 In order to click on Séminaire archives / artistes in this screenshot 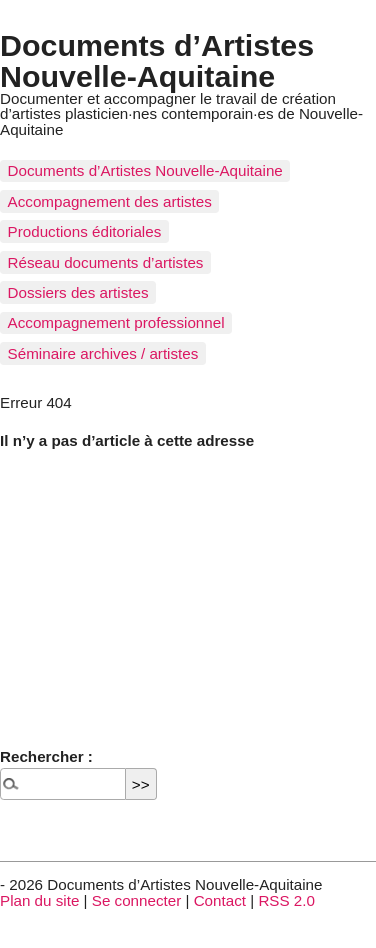, I will do `click(103, 353)`.